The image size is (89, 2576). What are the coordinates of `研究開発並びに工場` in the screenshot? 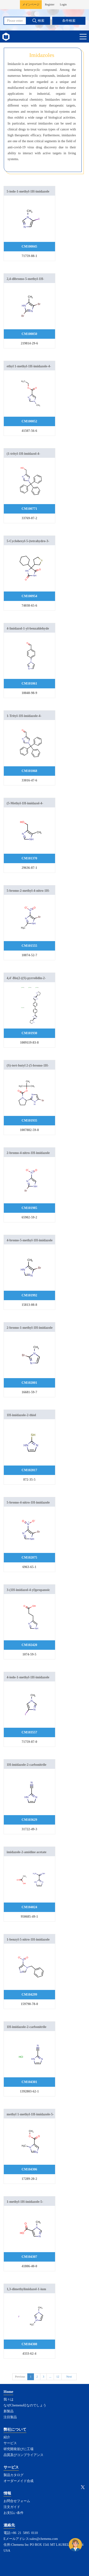 It's located at (18, 2449).